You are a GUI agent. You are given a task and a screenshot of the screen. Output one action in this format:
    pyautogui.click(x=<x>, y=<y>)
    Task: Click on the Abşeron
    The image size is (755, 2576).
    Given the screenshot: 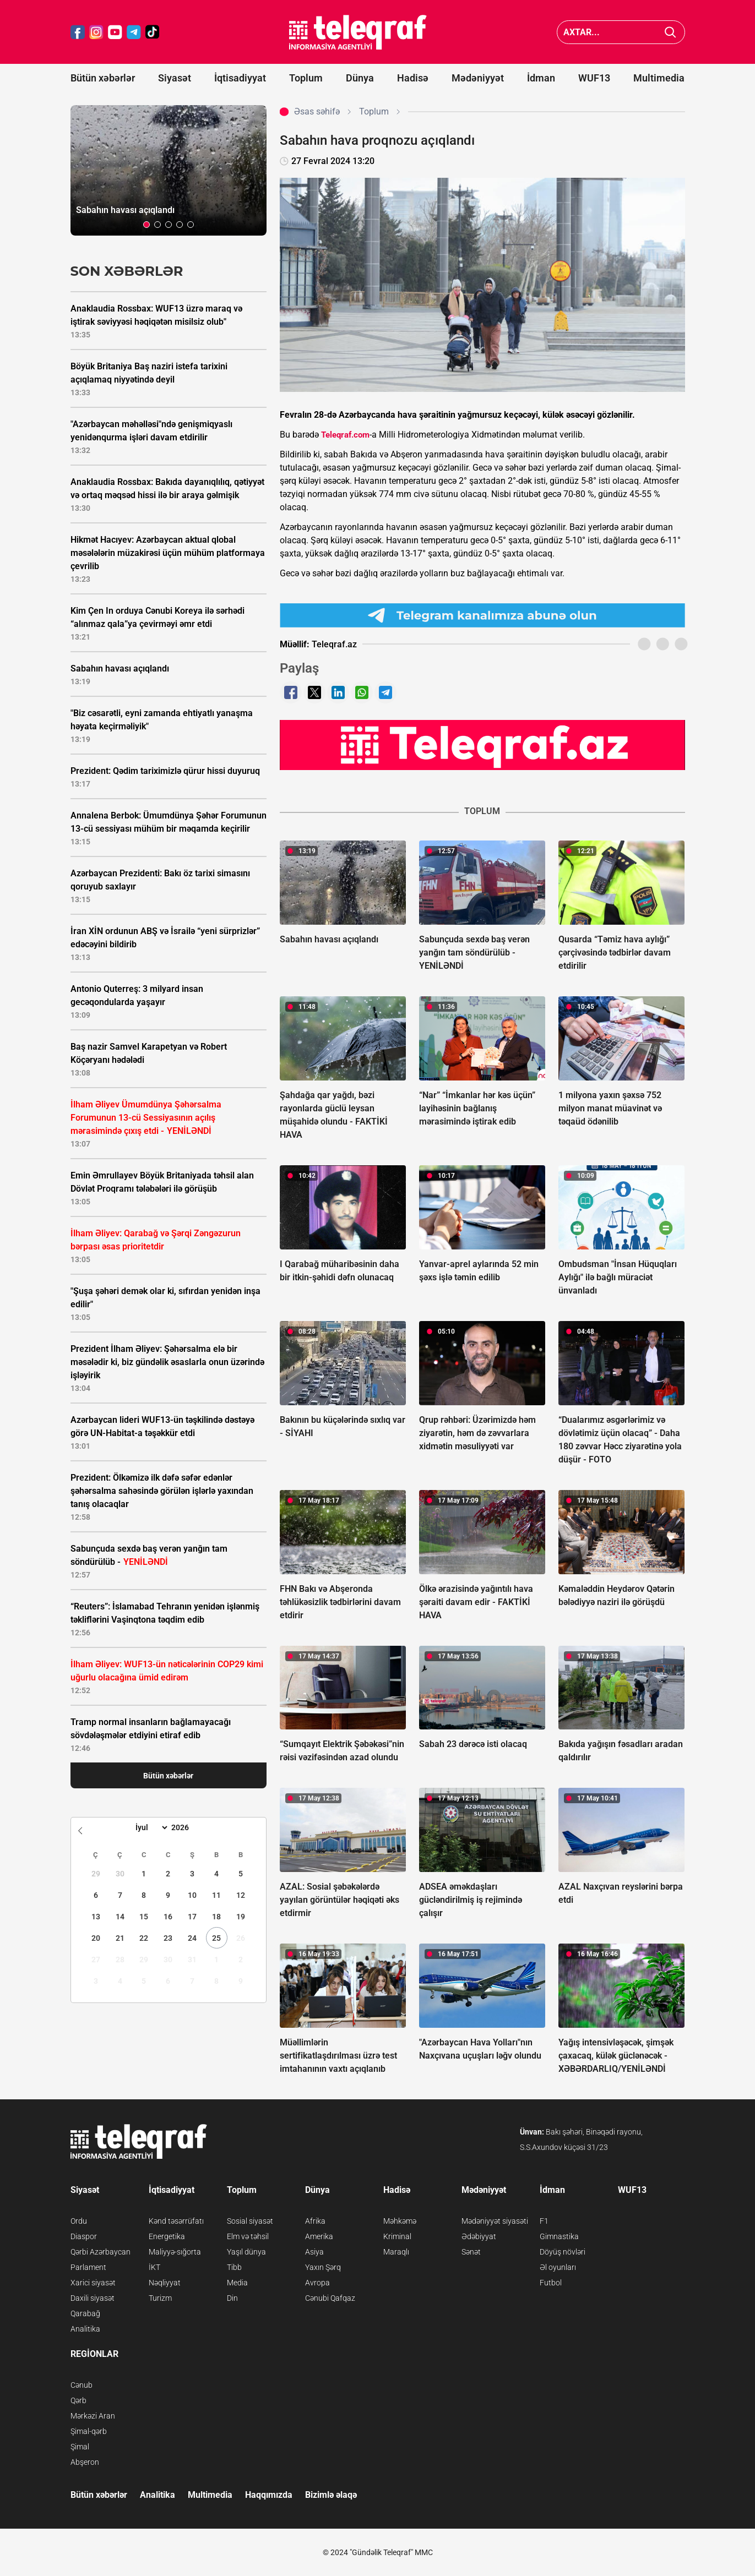 What is the action you would take?
    pyautogui.click(x=84, y=2462)
    